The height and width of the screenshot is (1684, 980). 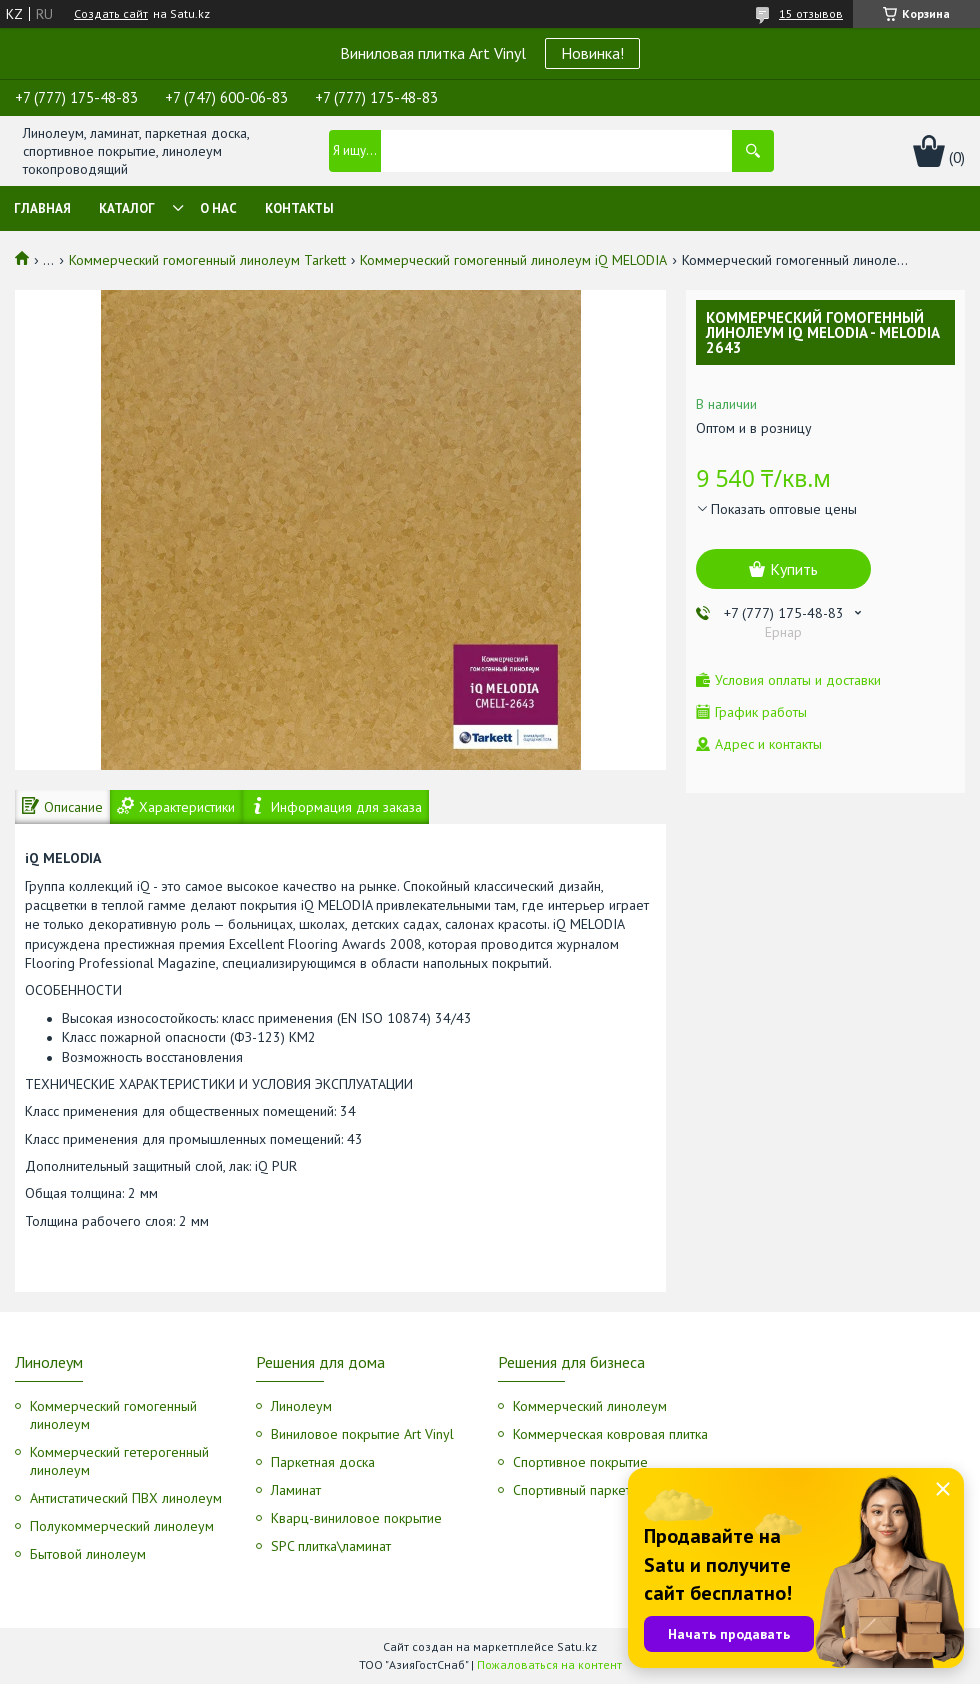 I want to click on Антистатический ПВХ линолеум, so click(x=126, y=1498).